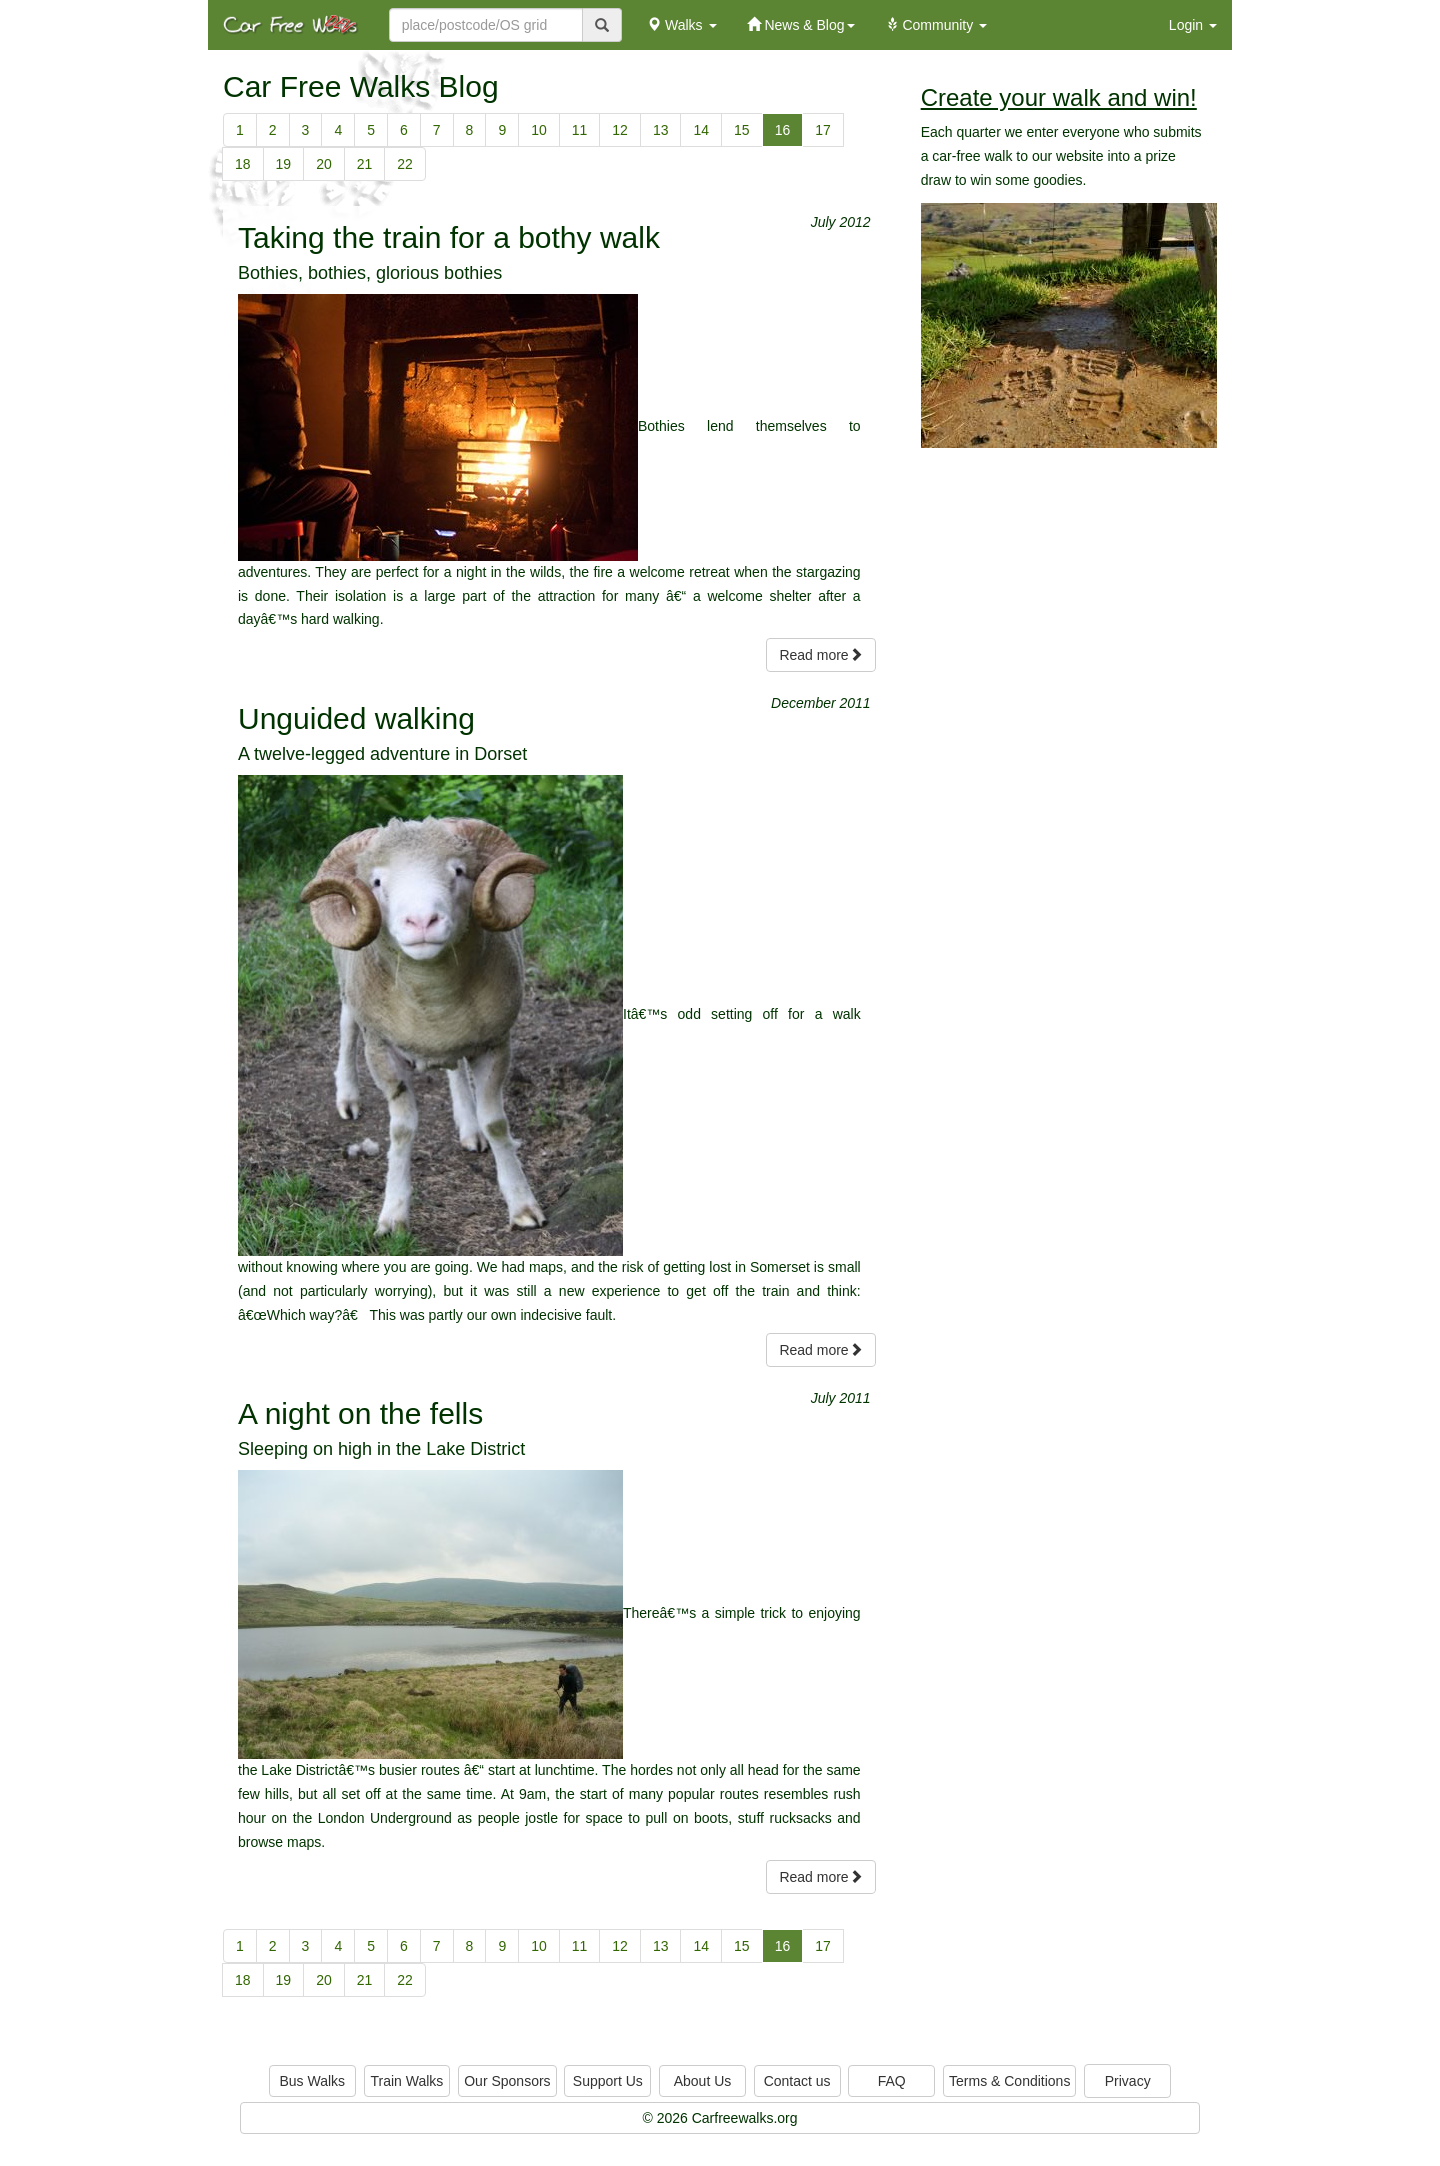 The width and height of the screenshot is (1440, 2166). Describe the element at coordinates (243, 164) in the screenshot. I see `18` at that location.